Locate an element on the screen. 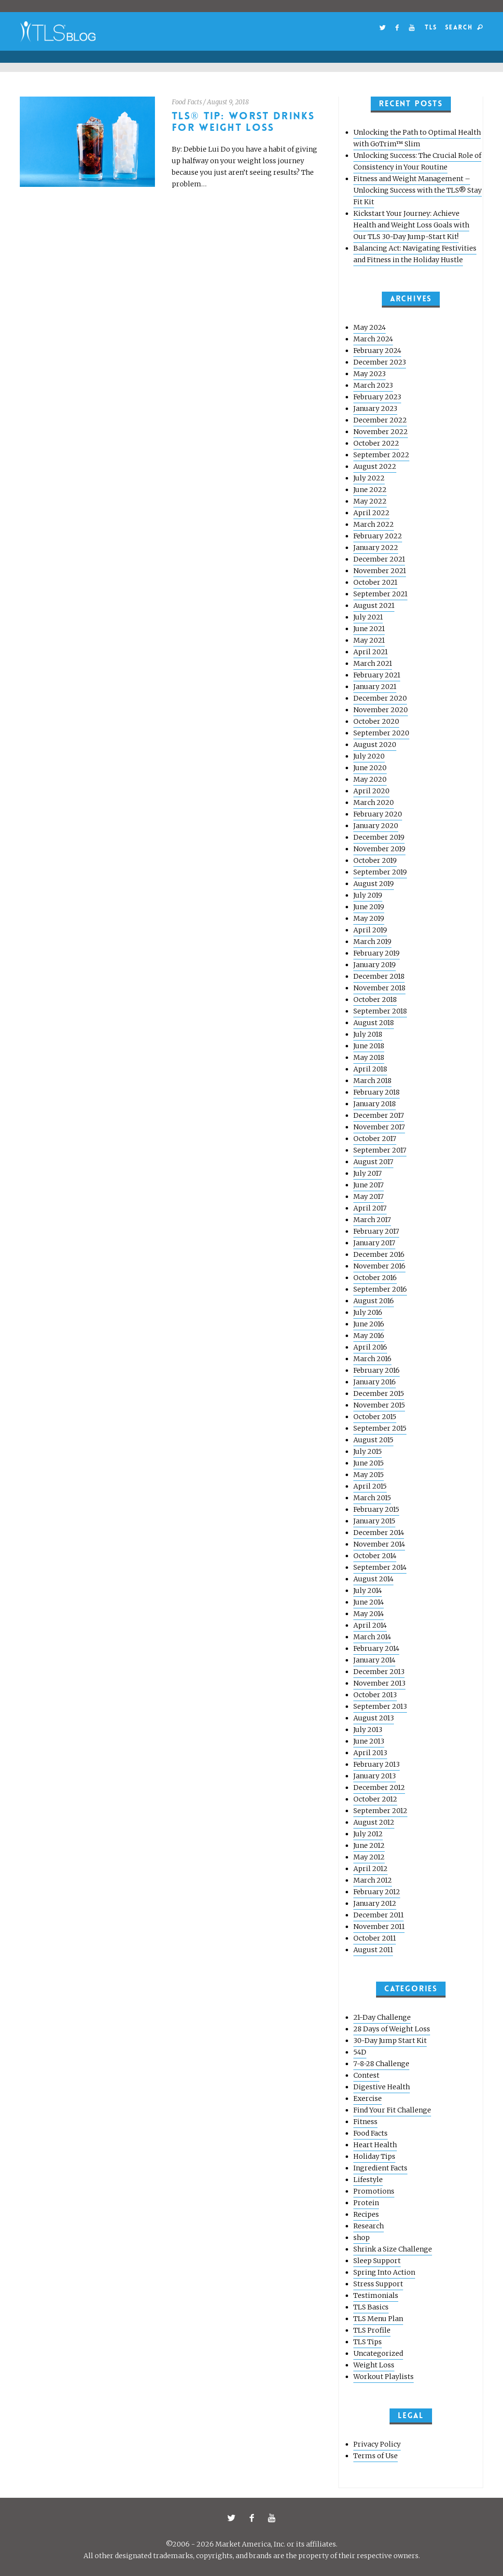  October 2015 is located at coordinates (374, 1416).